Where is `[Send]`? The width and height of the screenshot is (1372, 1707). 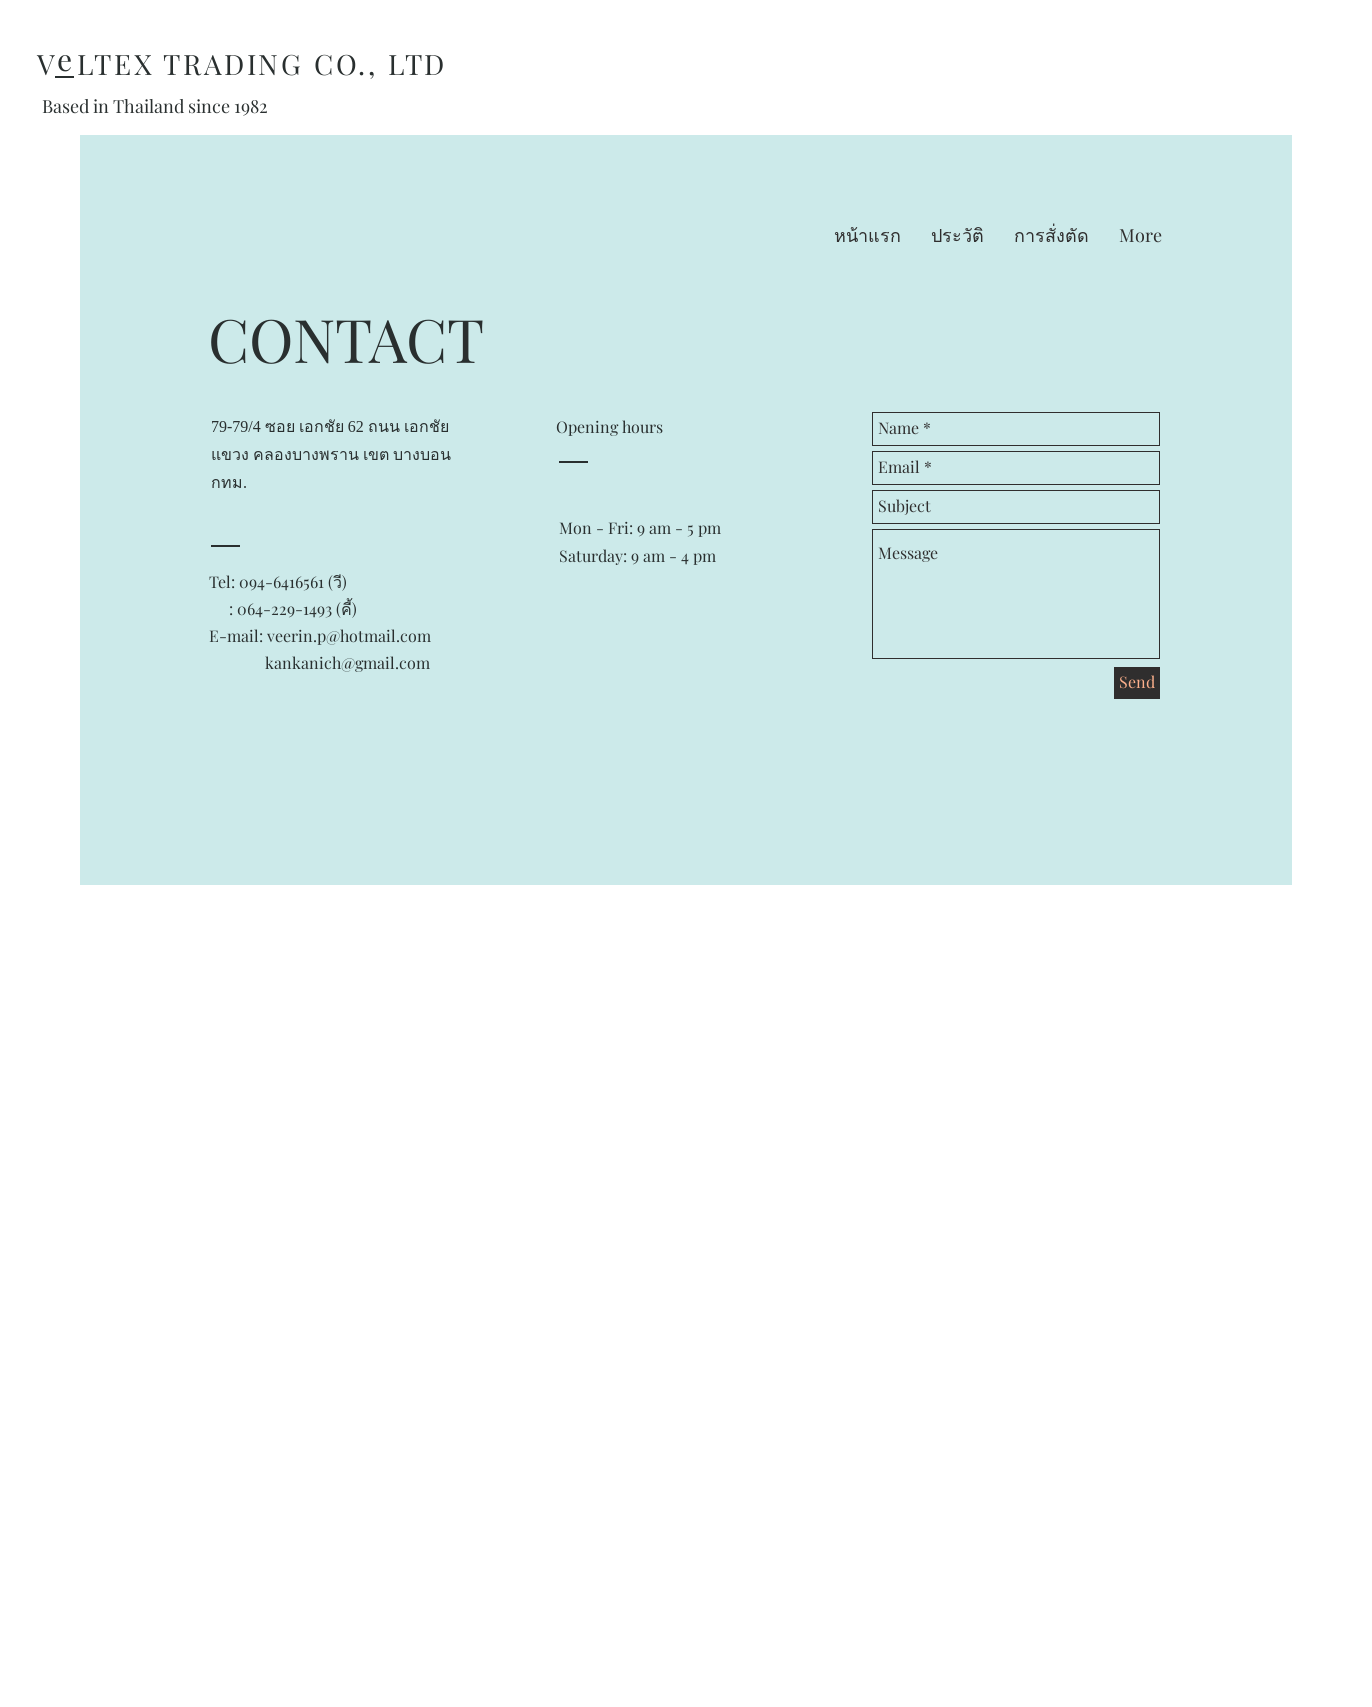 [Send] is located at coordinates (1137, 683).